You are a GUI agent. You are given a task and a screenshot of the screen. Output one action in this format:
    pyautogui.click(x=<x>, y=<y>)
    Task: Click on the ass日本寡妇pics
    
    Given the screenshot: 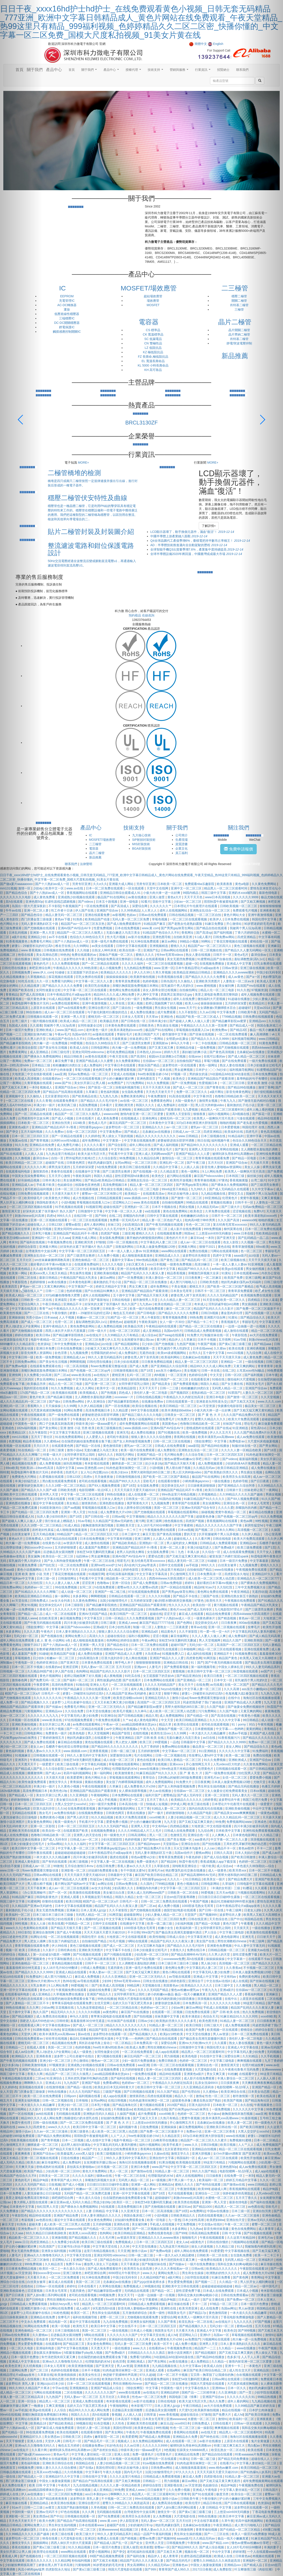 What is the action you would take?
    pyautogui.click(x=97, y=2494)
    